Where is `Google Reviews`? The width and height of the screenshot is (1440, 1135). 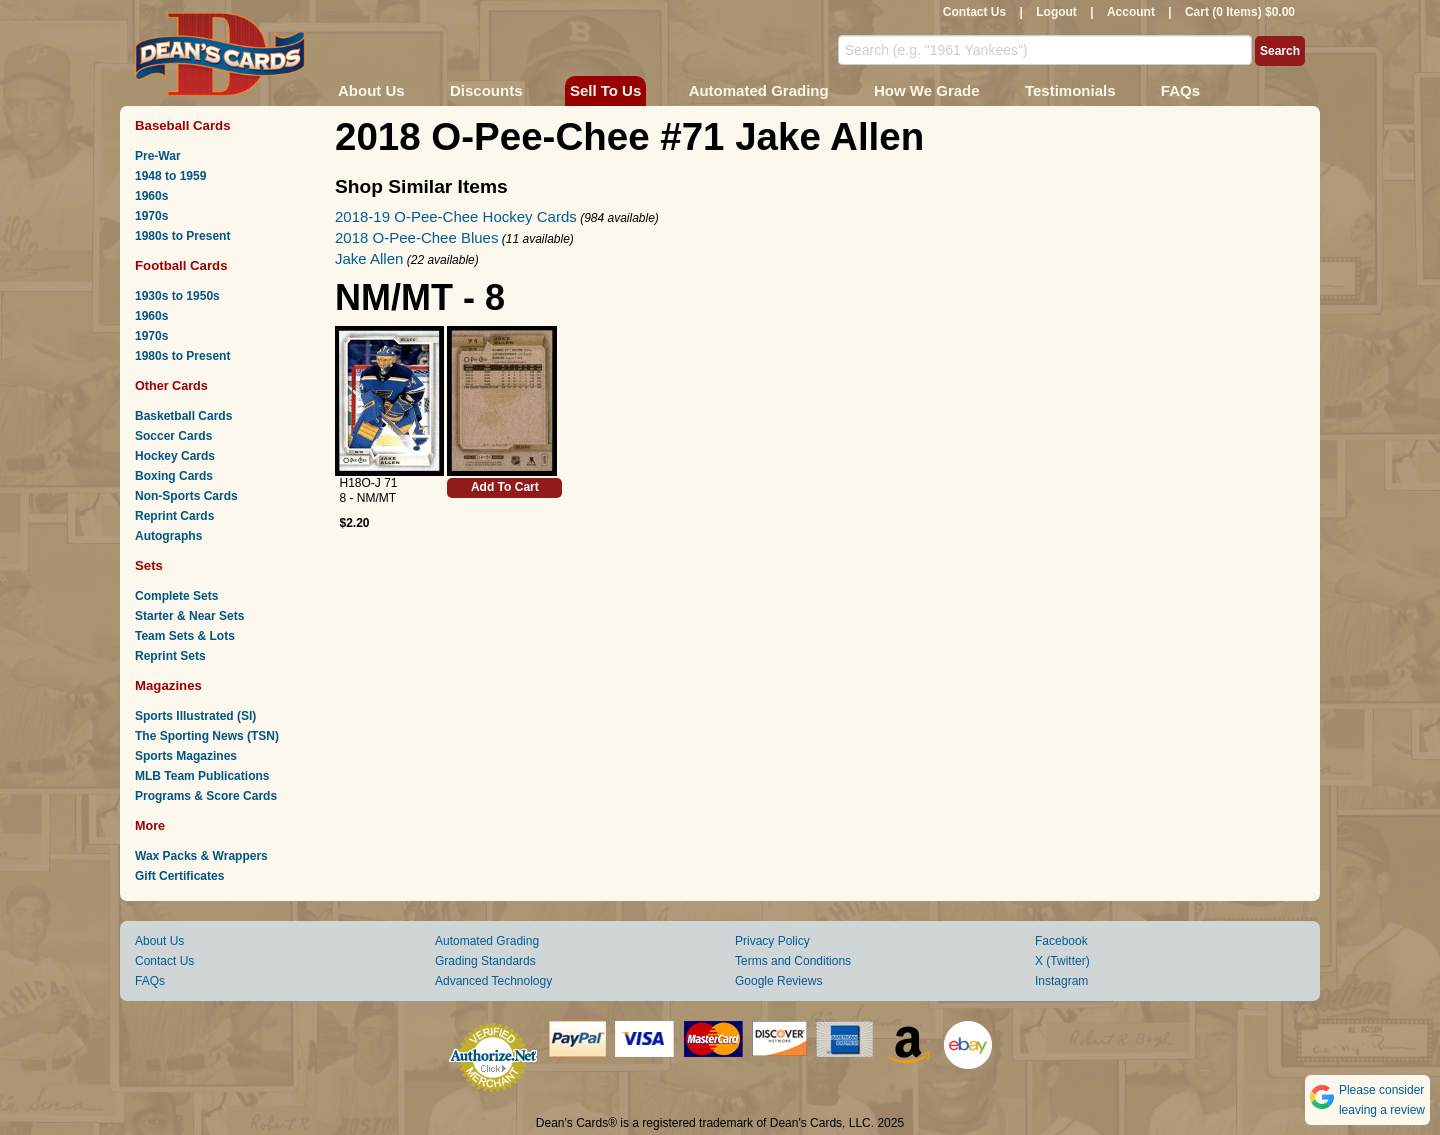
Google Reviews is located at coordinates (778, 981).